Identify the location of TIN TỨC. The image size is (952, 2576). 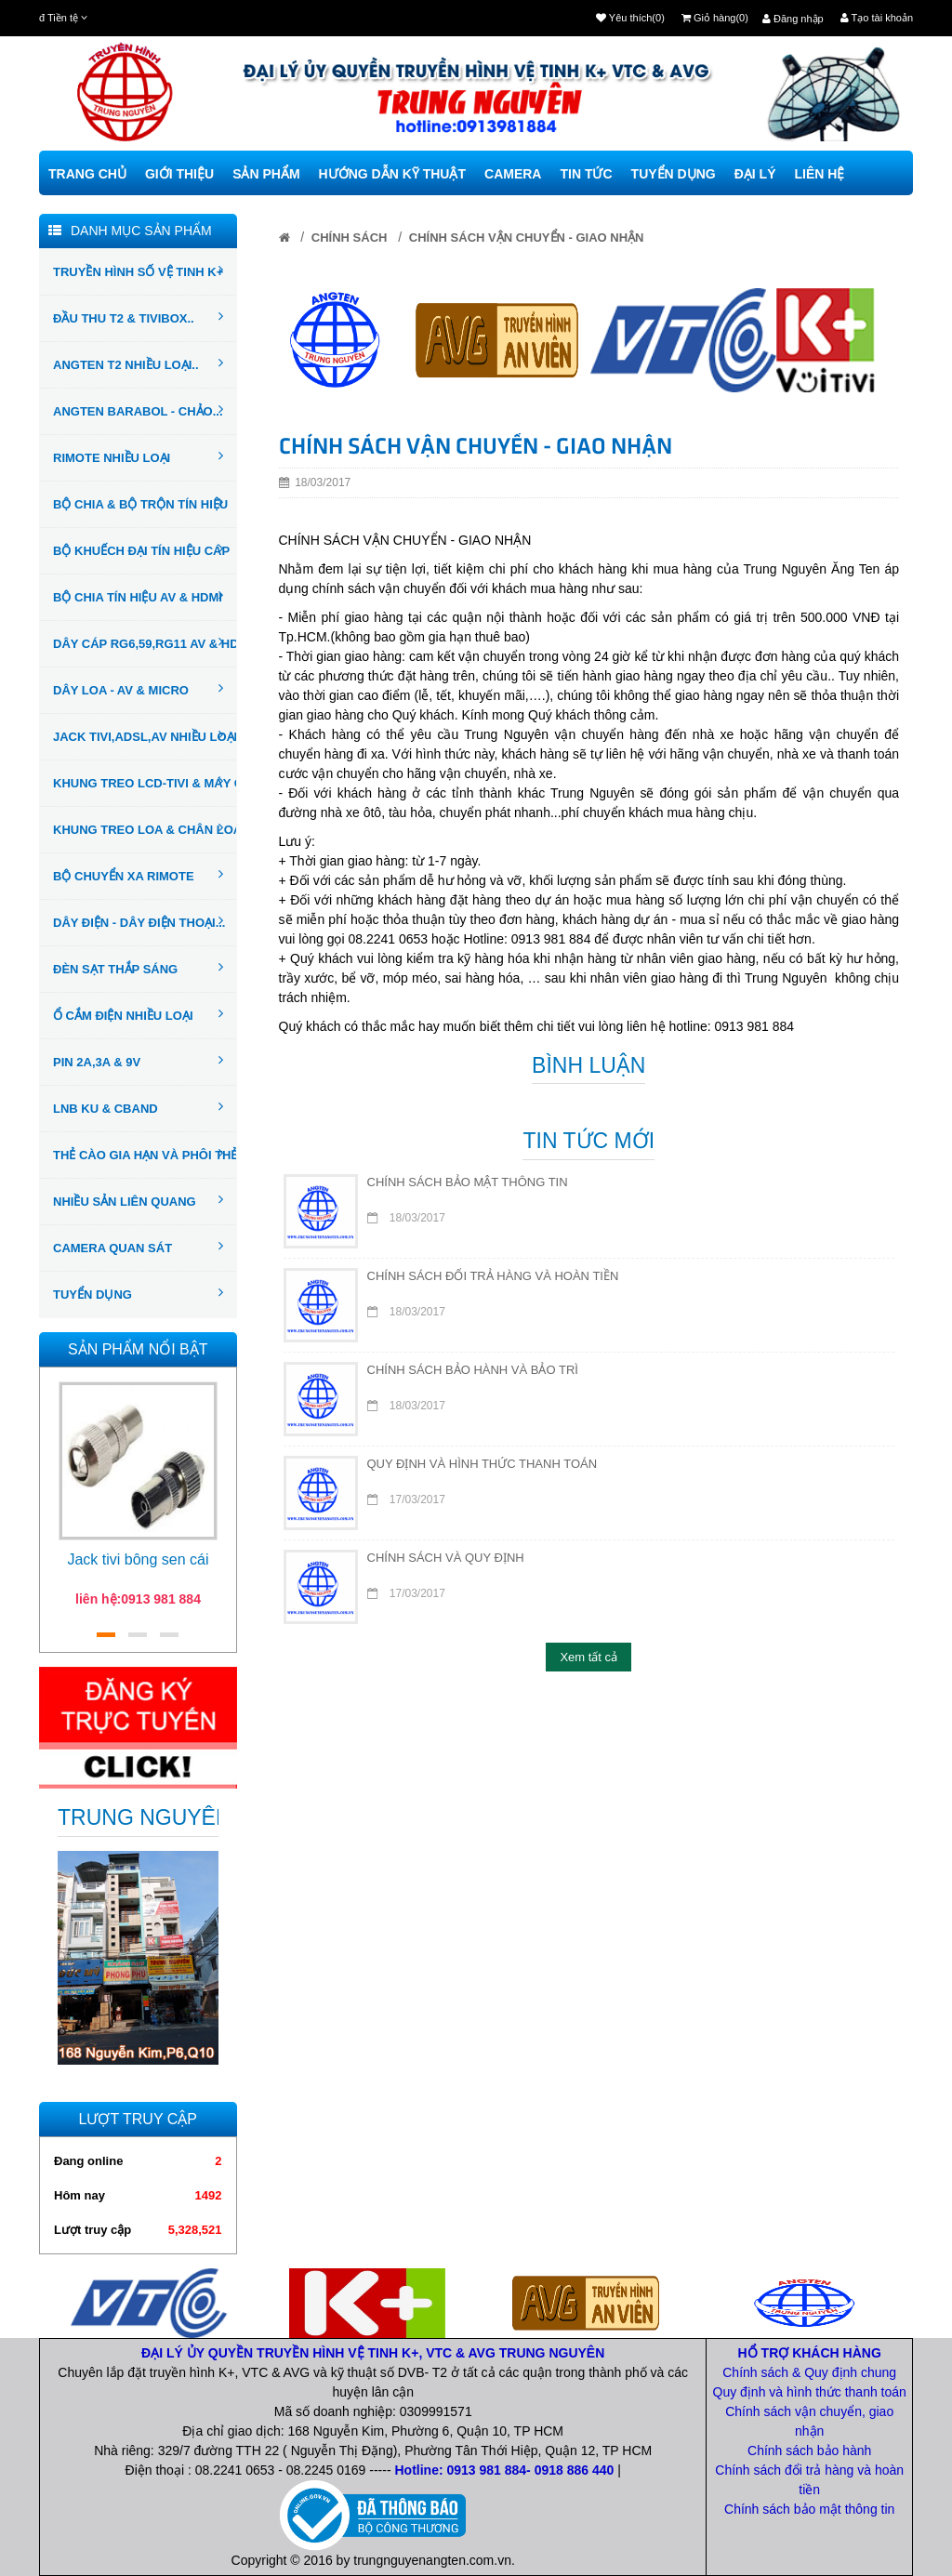
(586, 173).